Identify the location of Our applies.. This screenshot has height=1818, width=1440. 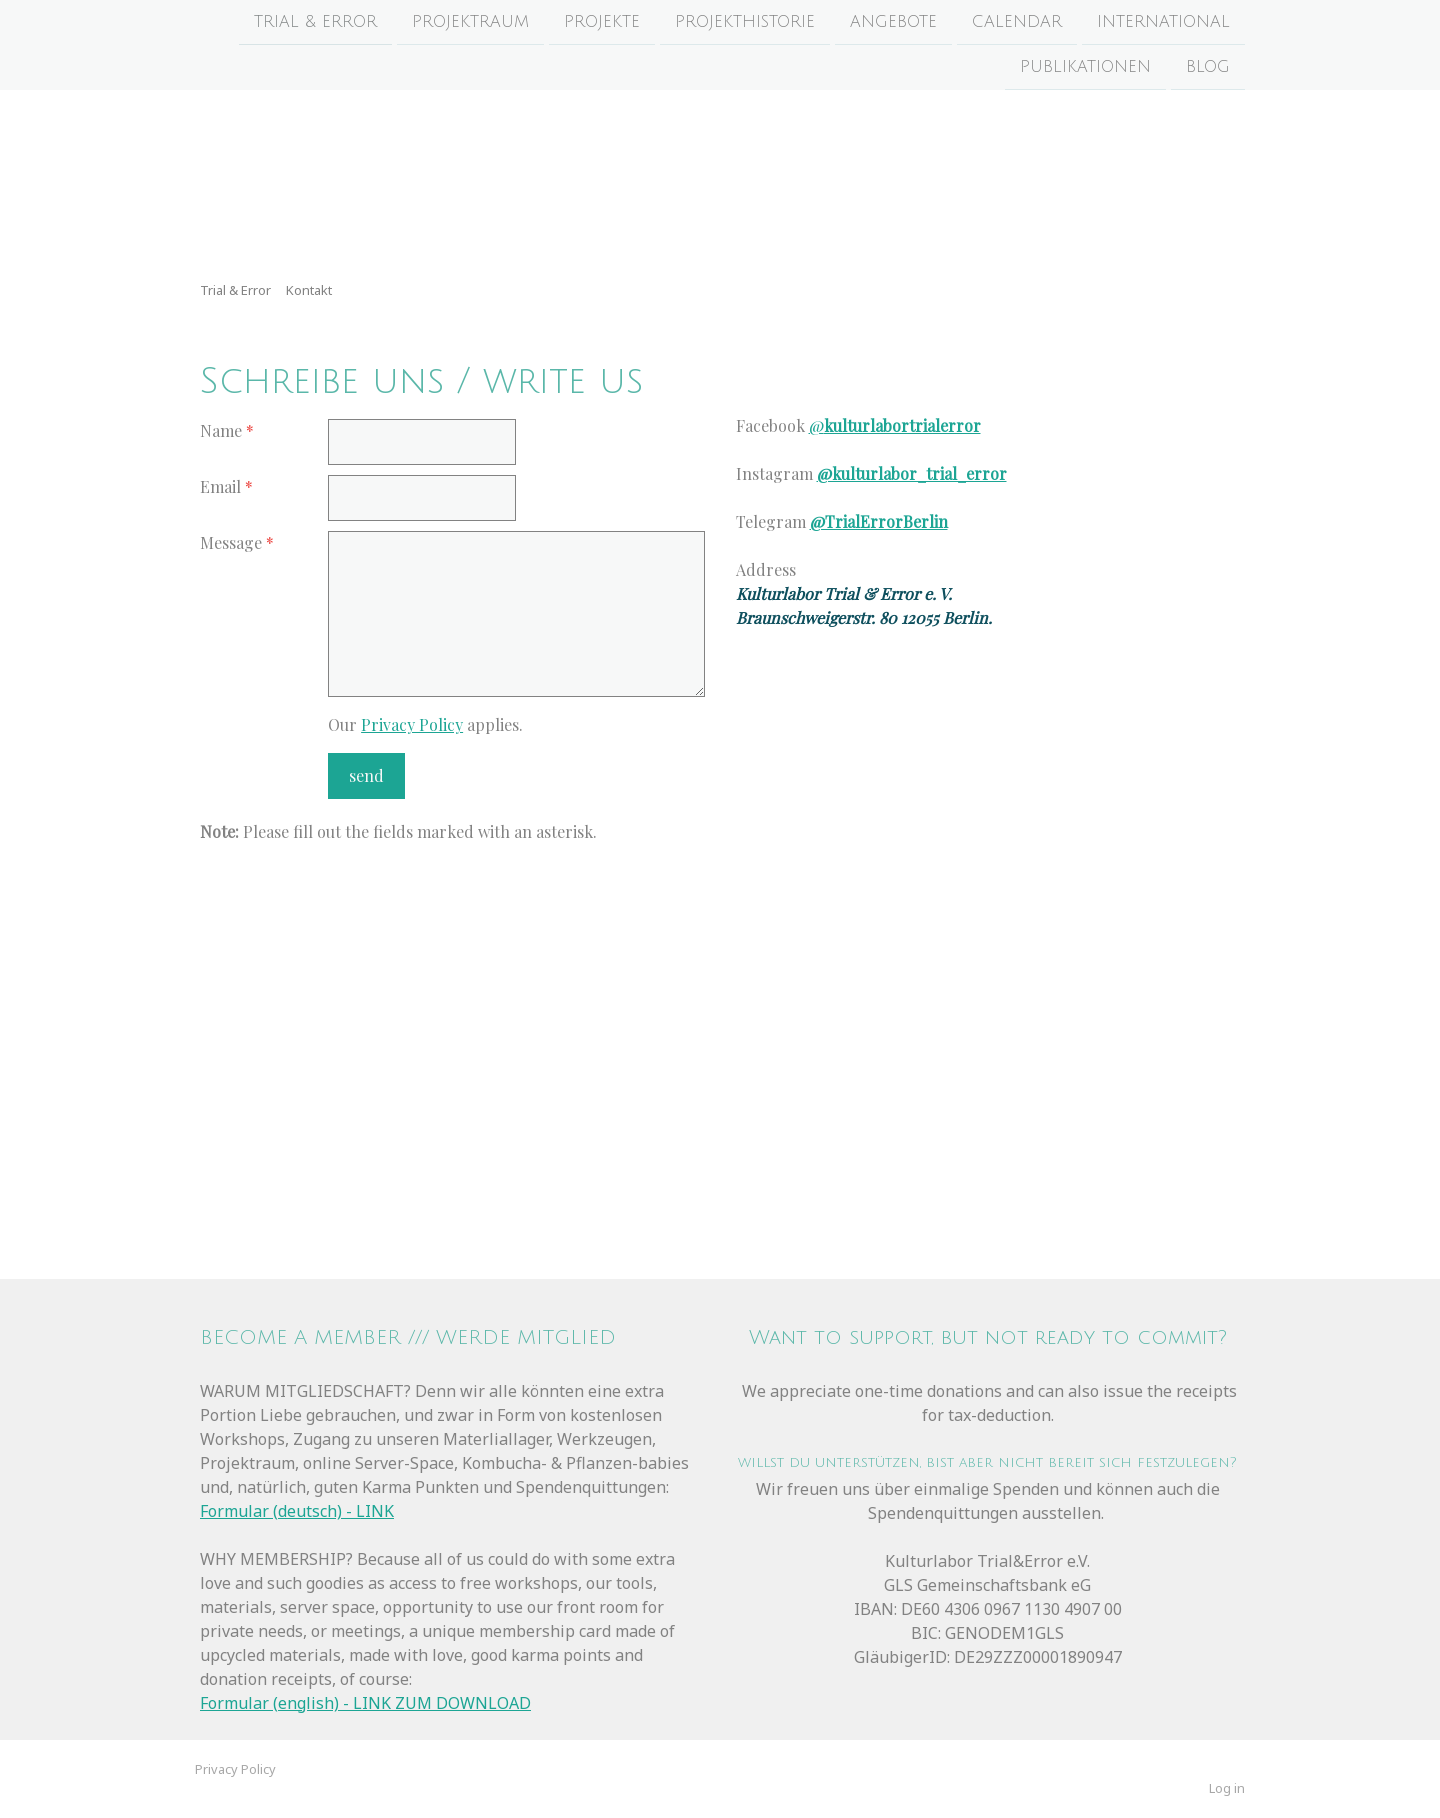
(425, 724).